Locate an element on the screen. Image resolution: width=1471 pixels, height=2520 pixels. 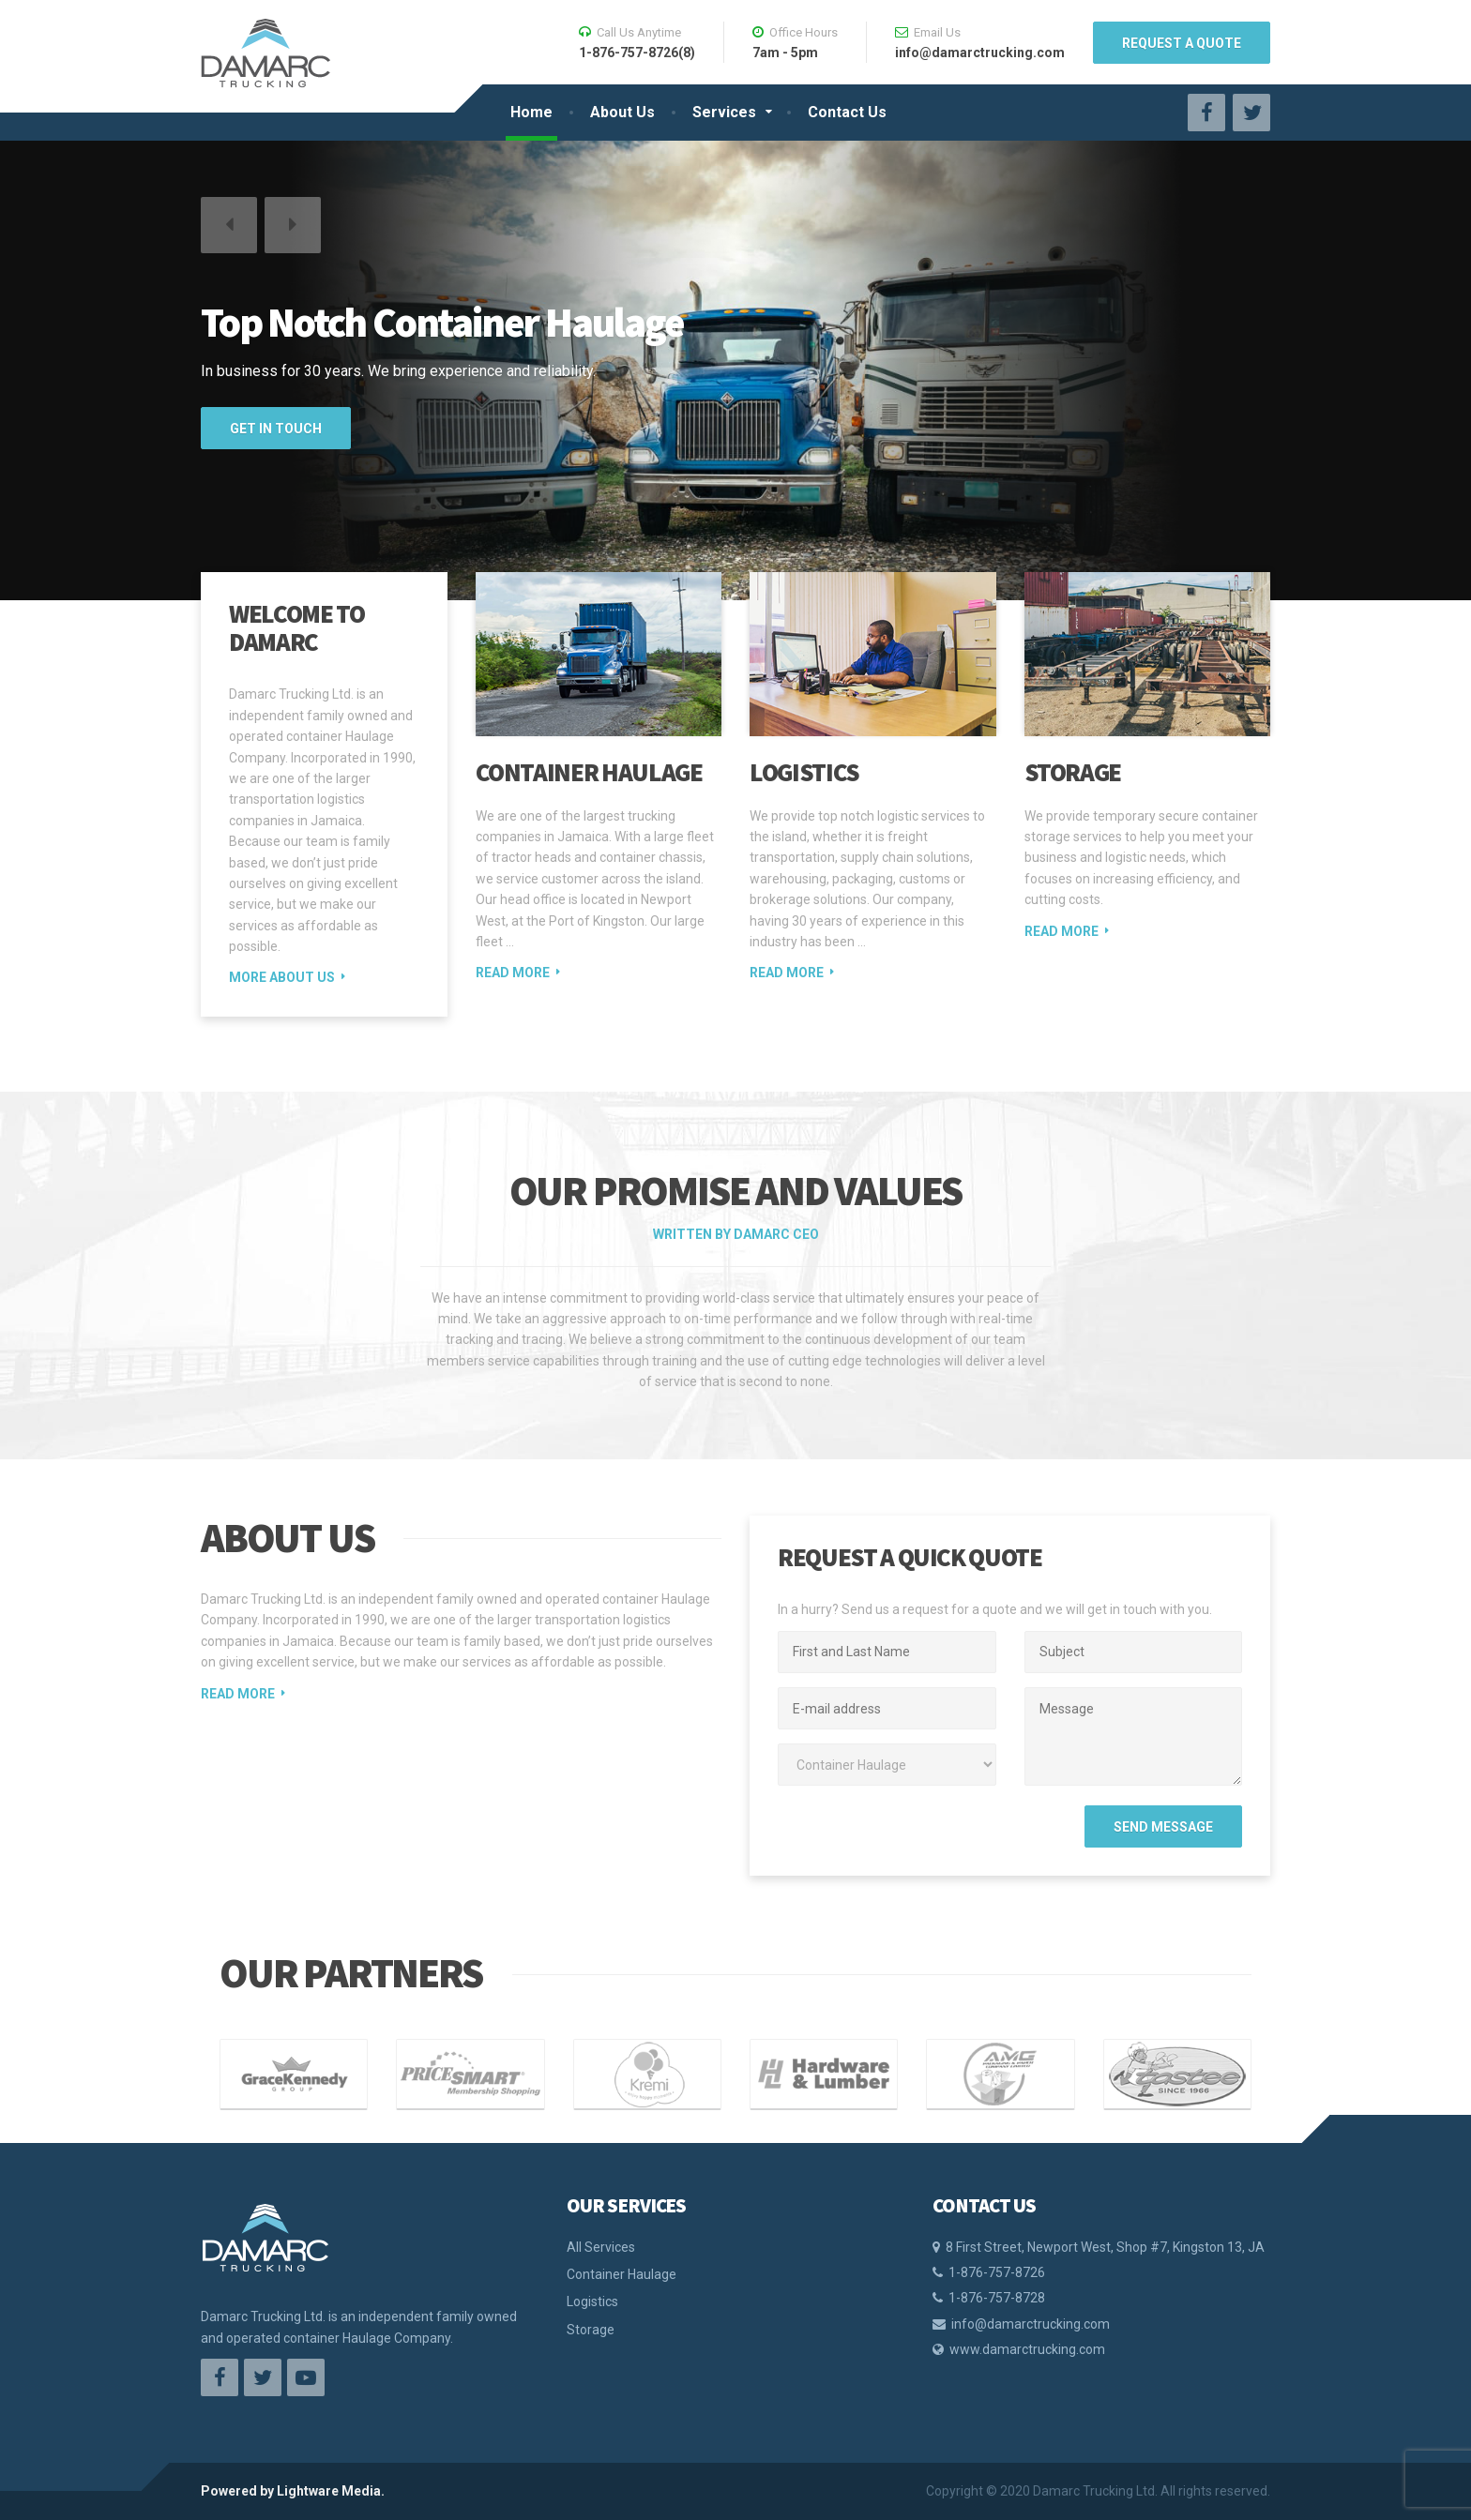
GET IN TOUCH is located at coordinates (276, 428).